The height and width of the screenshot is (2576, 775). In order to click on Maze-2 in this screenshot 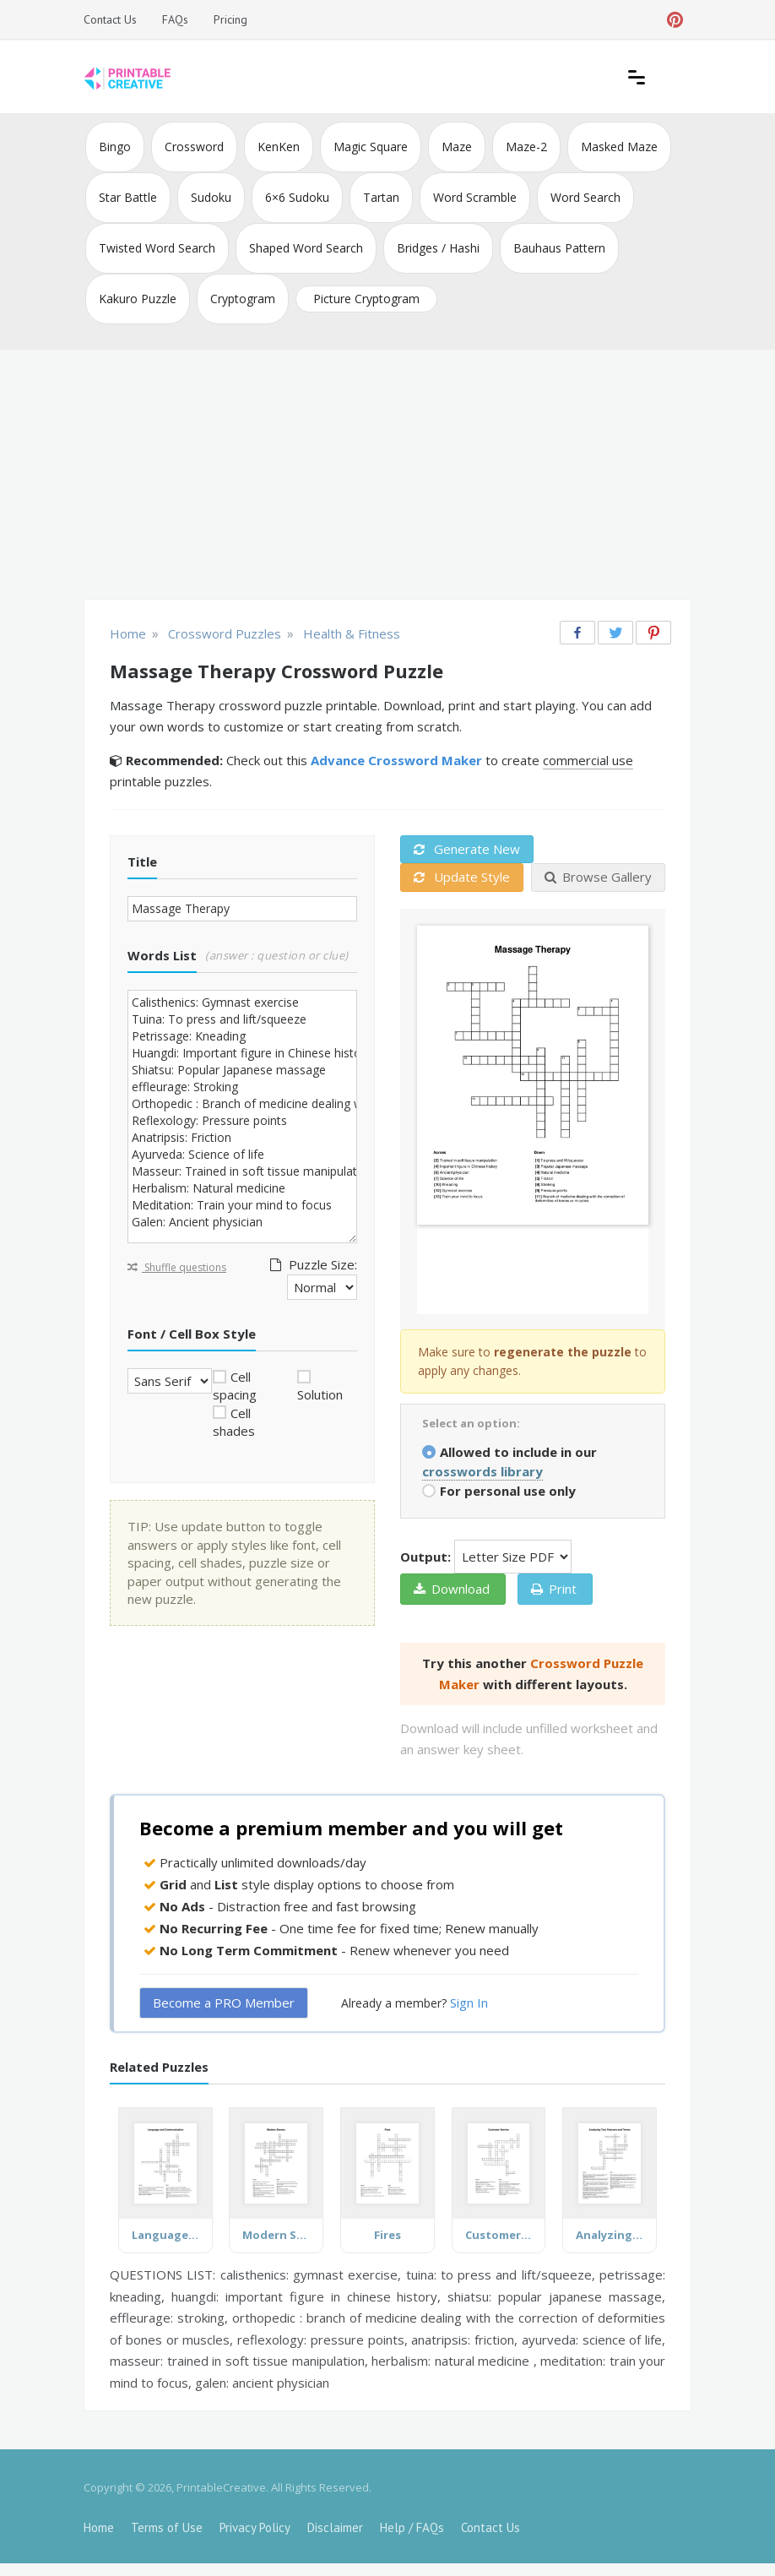, I will do `click(526, 147)`.